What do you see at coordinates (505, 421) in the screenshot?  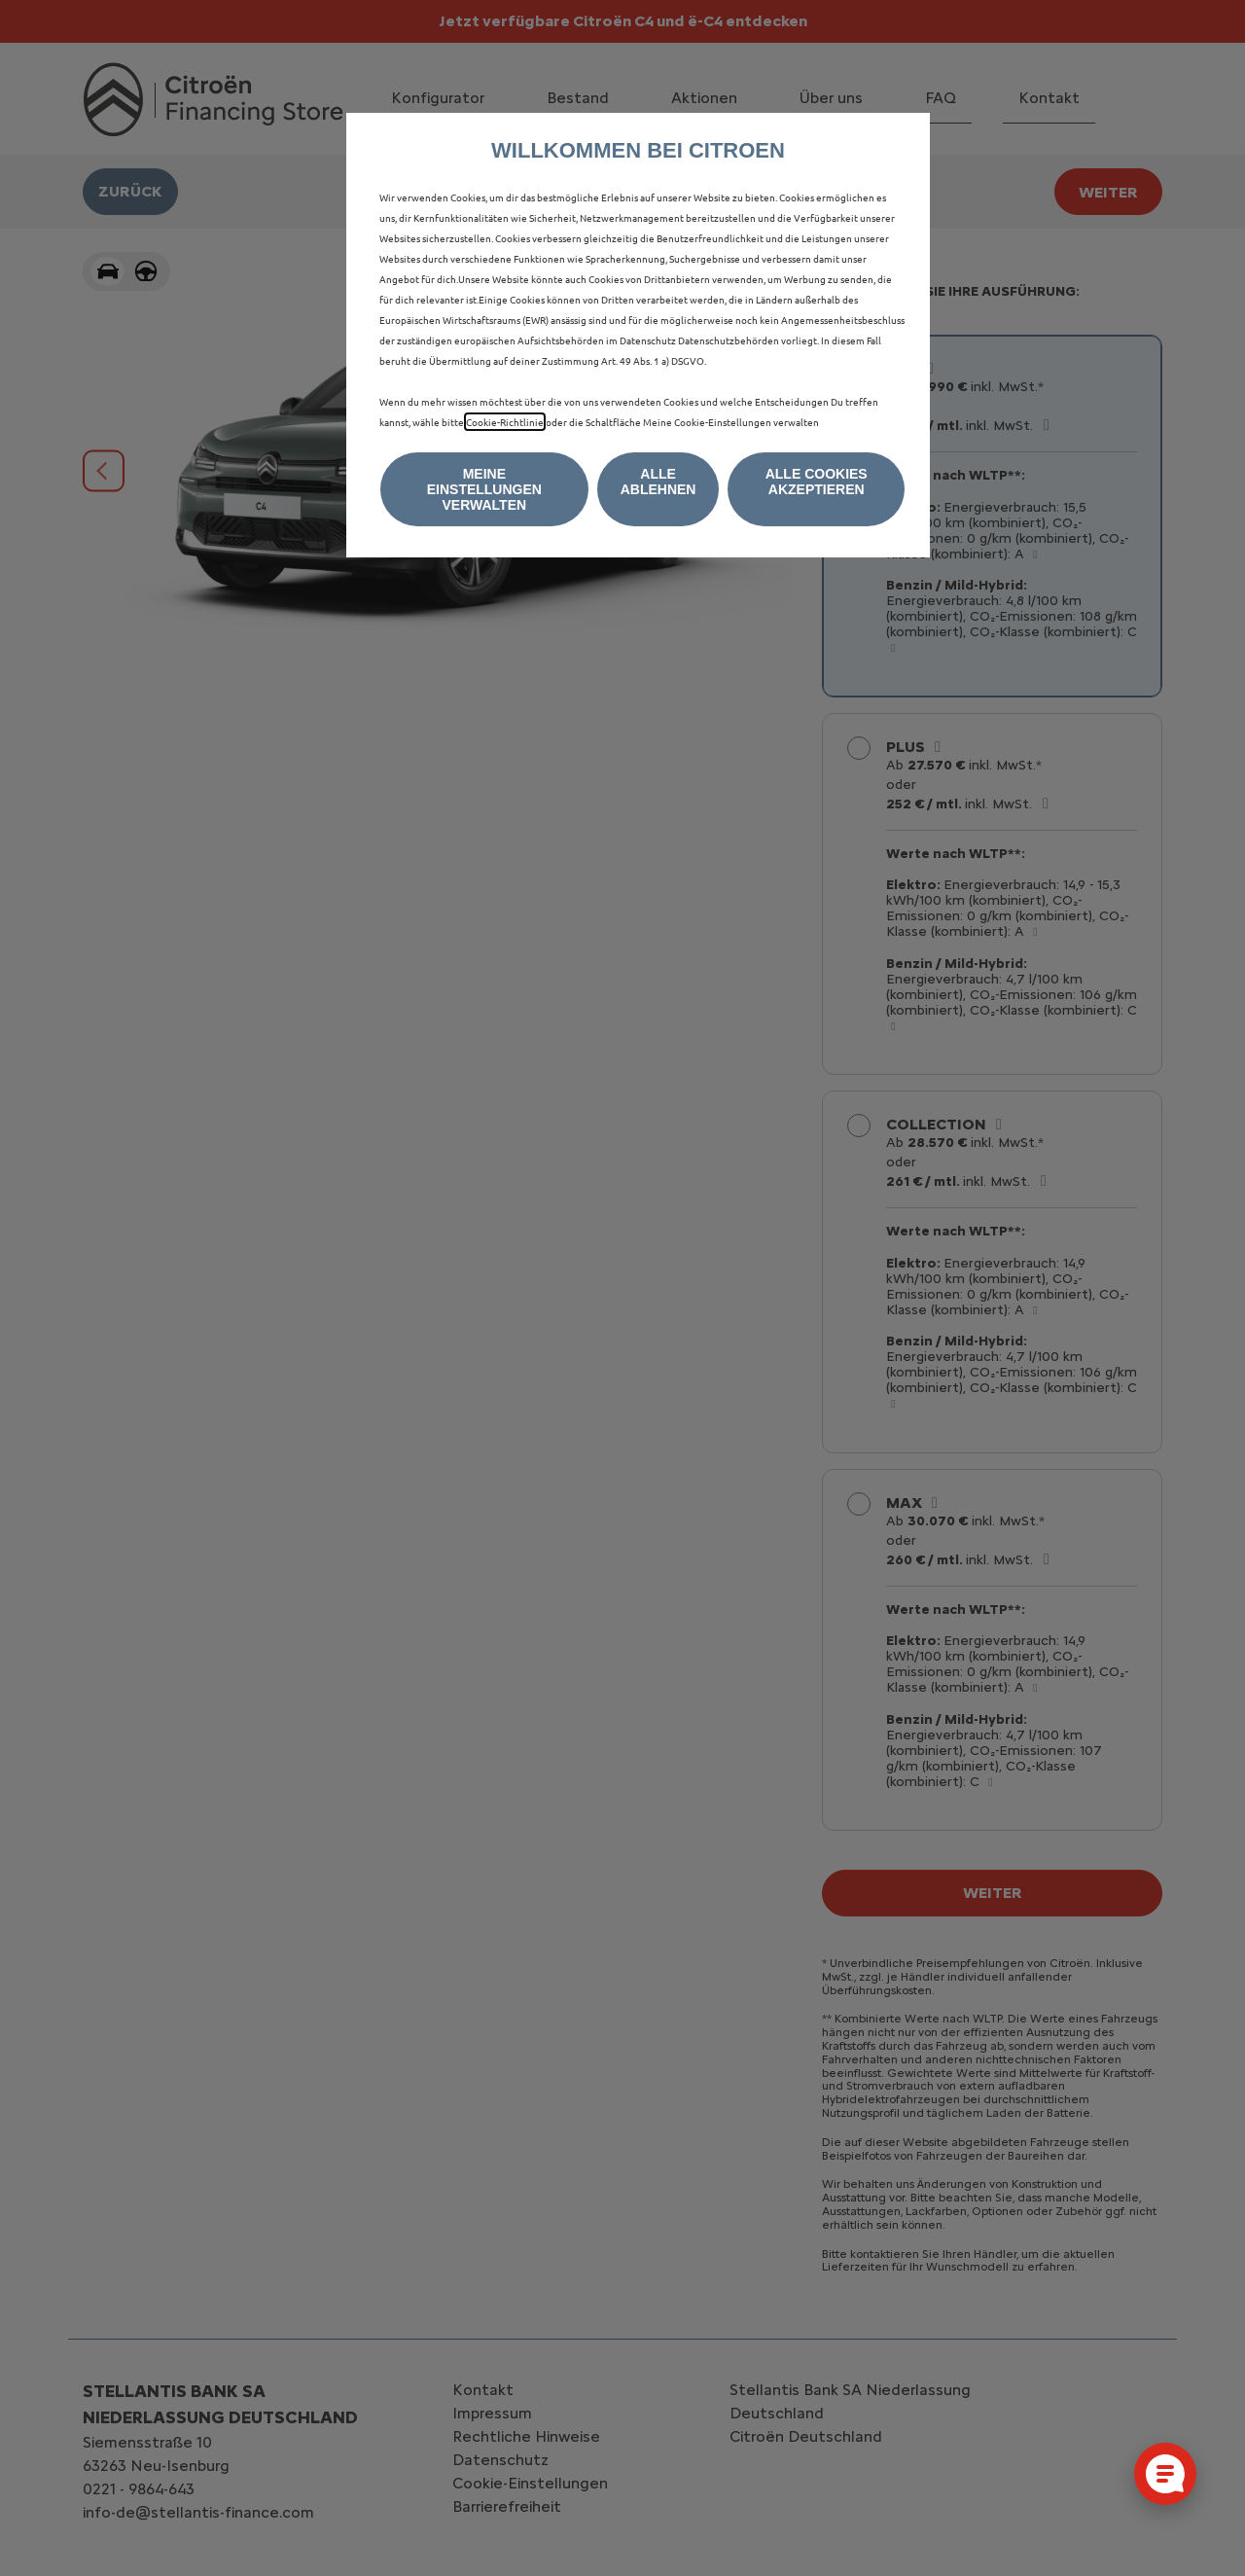 I see `Cookie-Richtlinie` at bounding box center [505, 421].